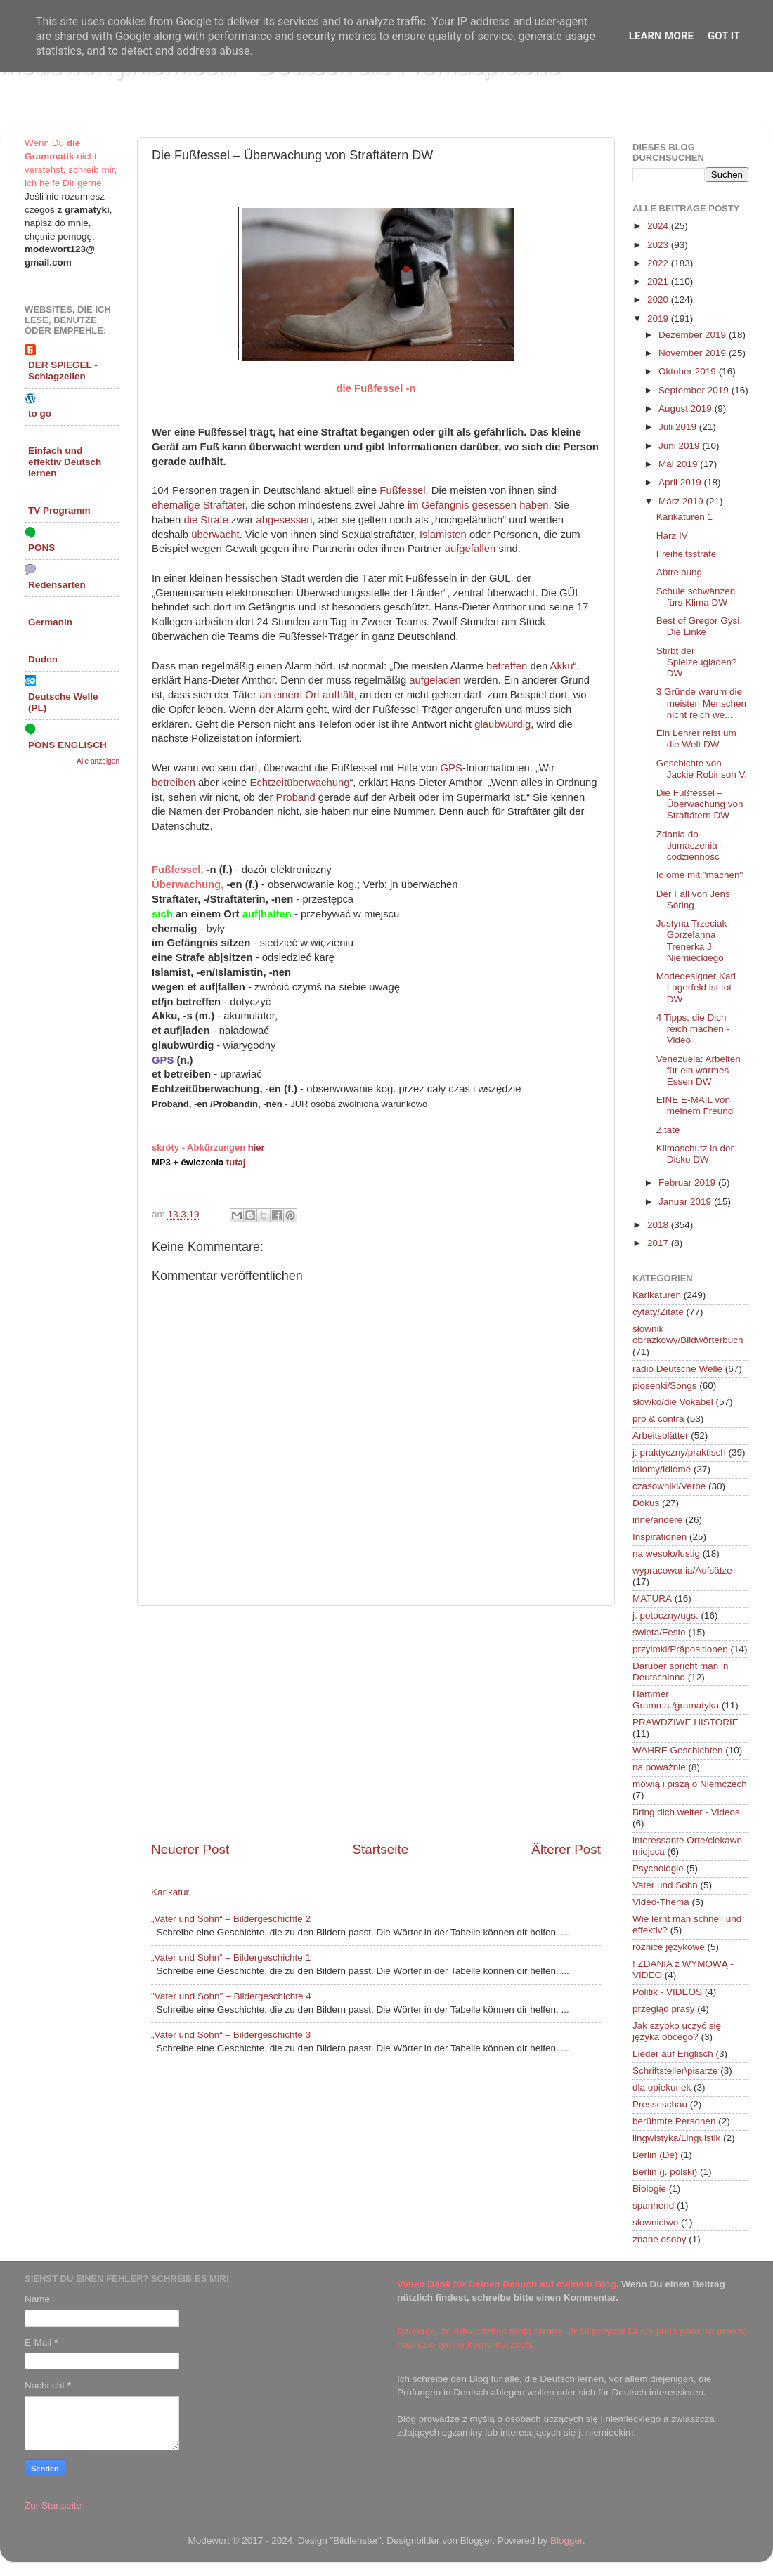 The image size is (773, 2576). What do you see at coordinates (696, 597) in the screenshot?
I see `Schule schwänzen fürs Klima DW` at bounding box center [696, 597].